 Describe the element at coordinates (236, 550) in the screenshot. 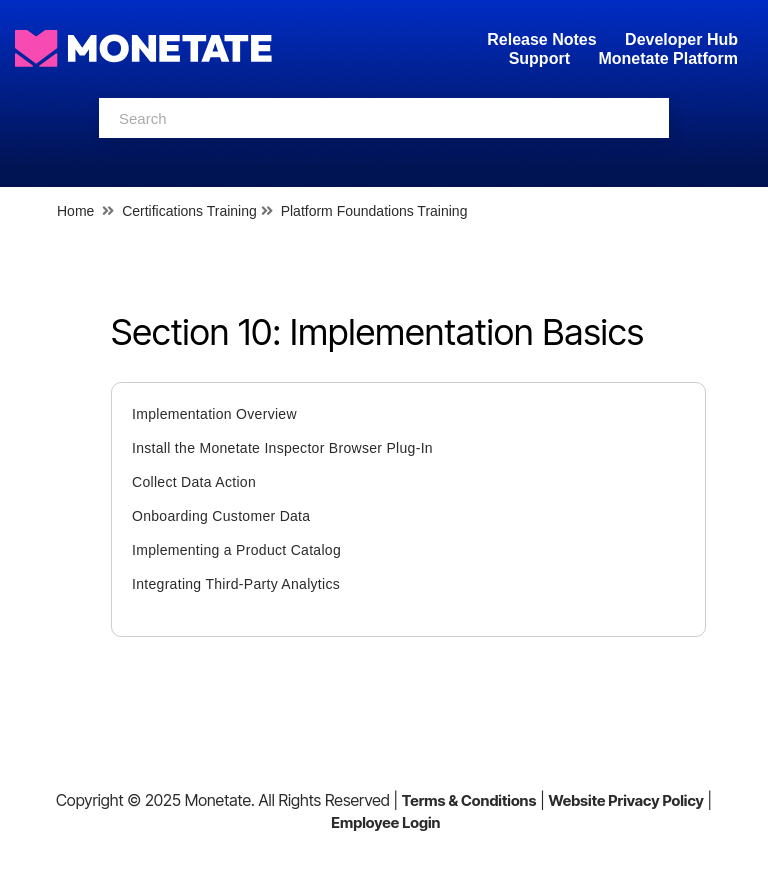

I see `Implementing a Product Catalog` at that location.